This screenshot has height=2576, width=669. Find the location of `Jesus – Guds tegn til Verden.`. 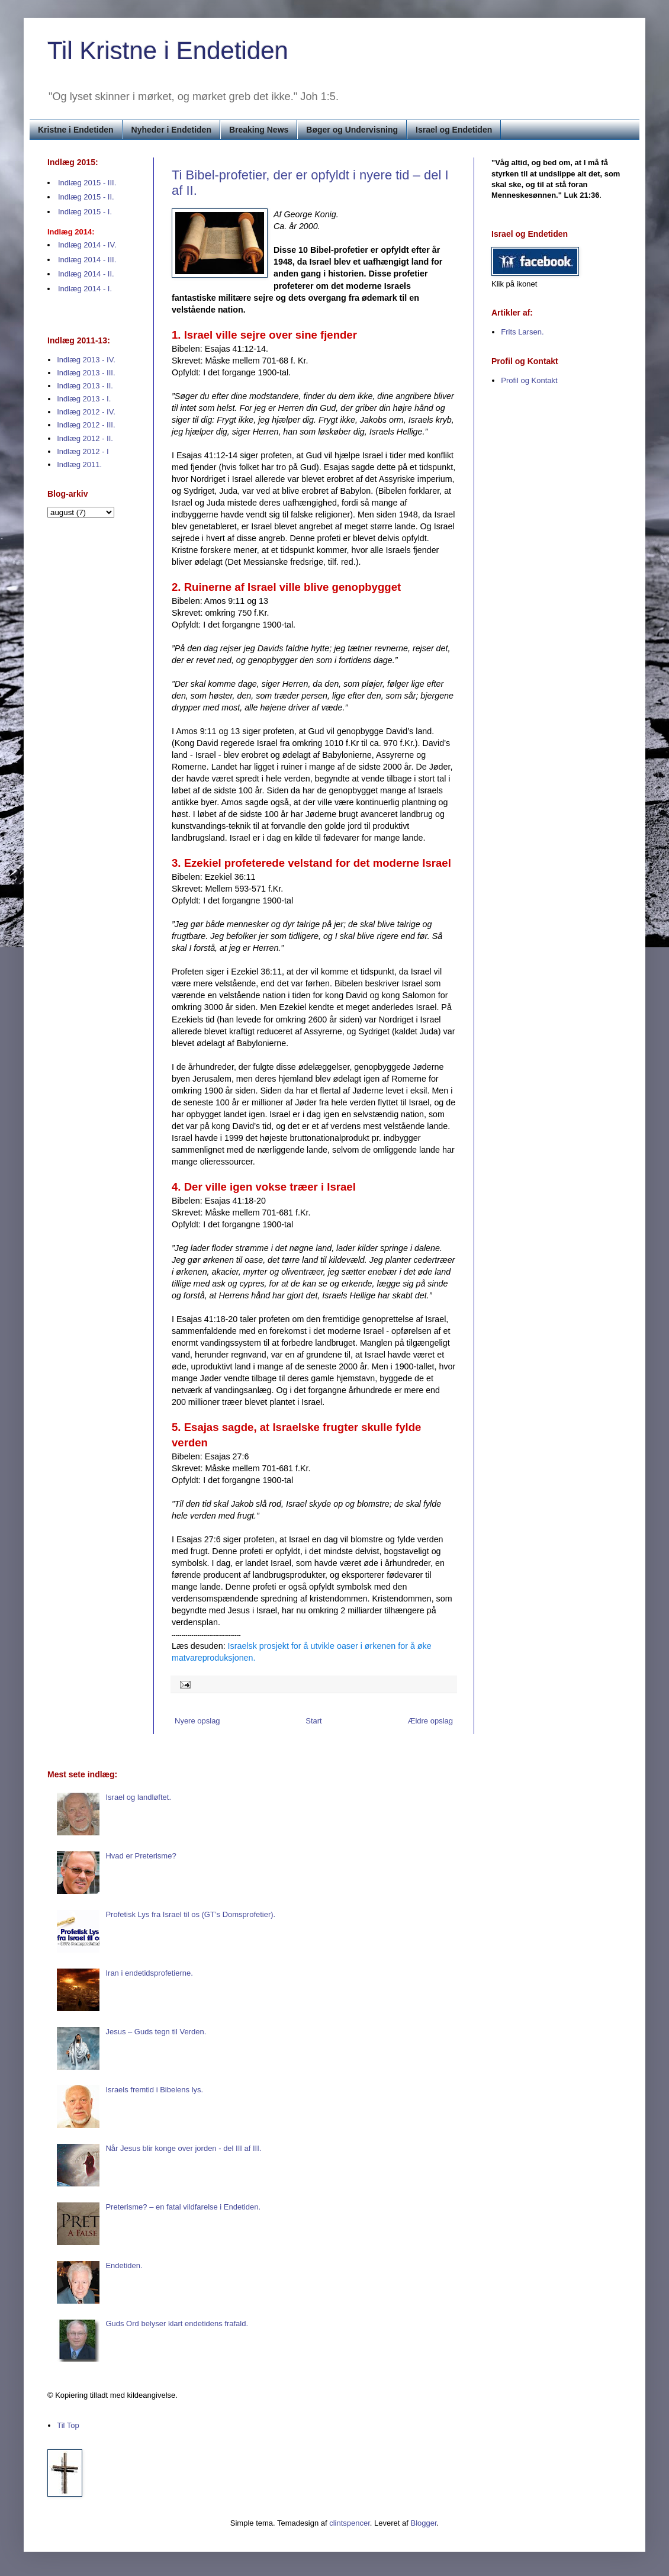

Jesus – Guds tegn til Verden. is located at coordinates (155, 2031).